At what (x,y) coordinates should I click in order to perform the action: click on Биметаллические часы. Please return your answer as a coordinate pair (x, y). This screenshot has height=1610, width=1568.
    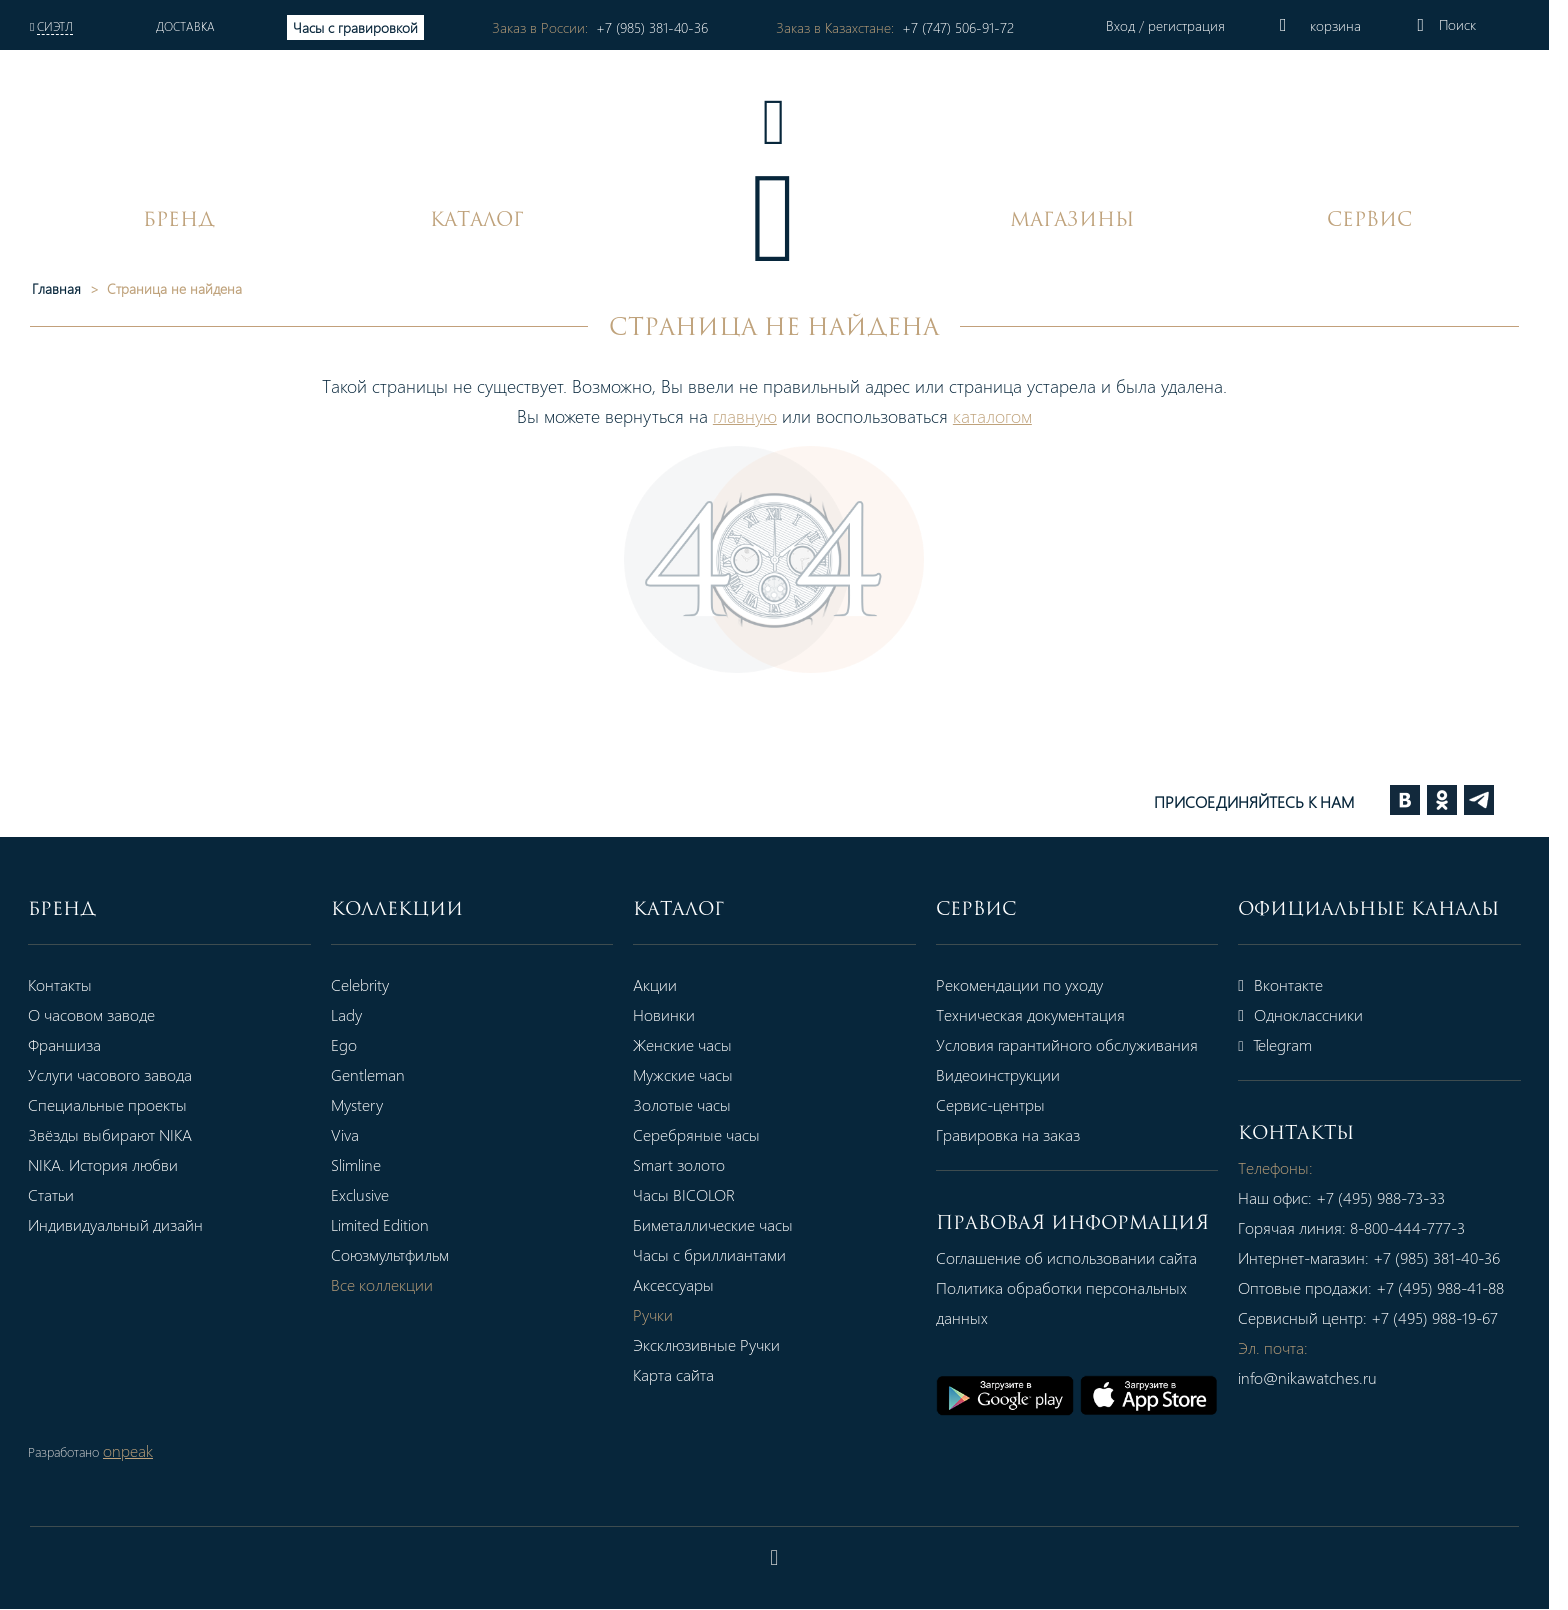
    Looking at the image, I should click on (721, 1224).